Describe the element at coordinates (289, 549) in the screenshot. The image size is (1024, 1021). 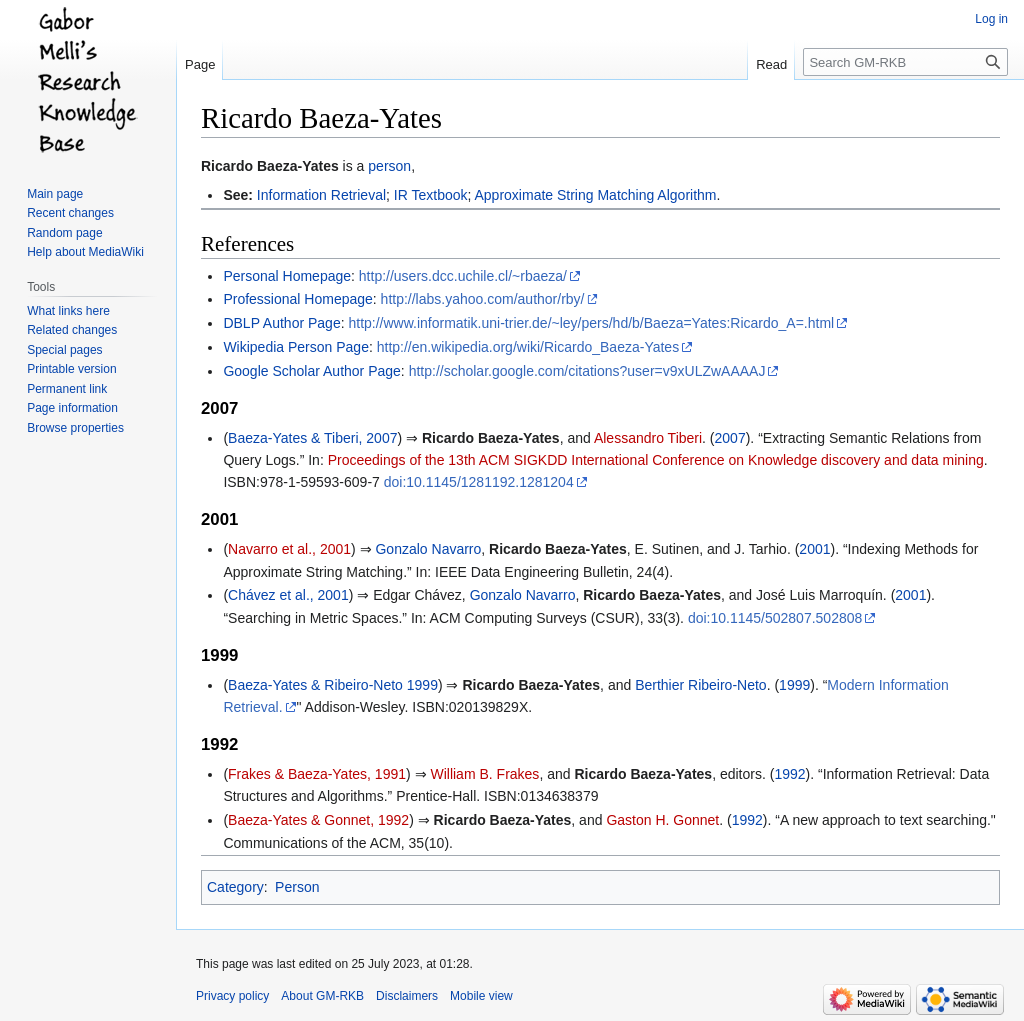
I see `Navarro et al., 2001` at that location.